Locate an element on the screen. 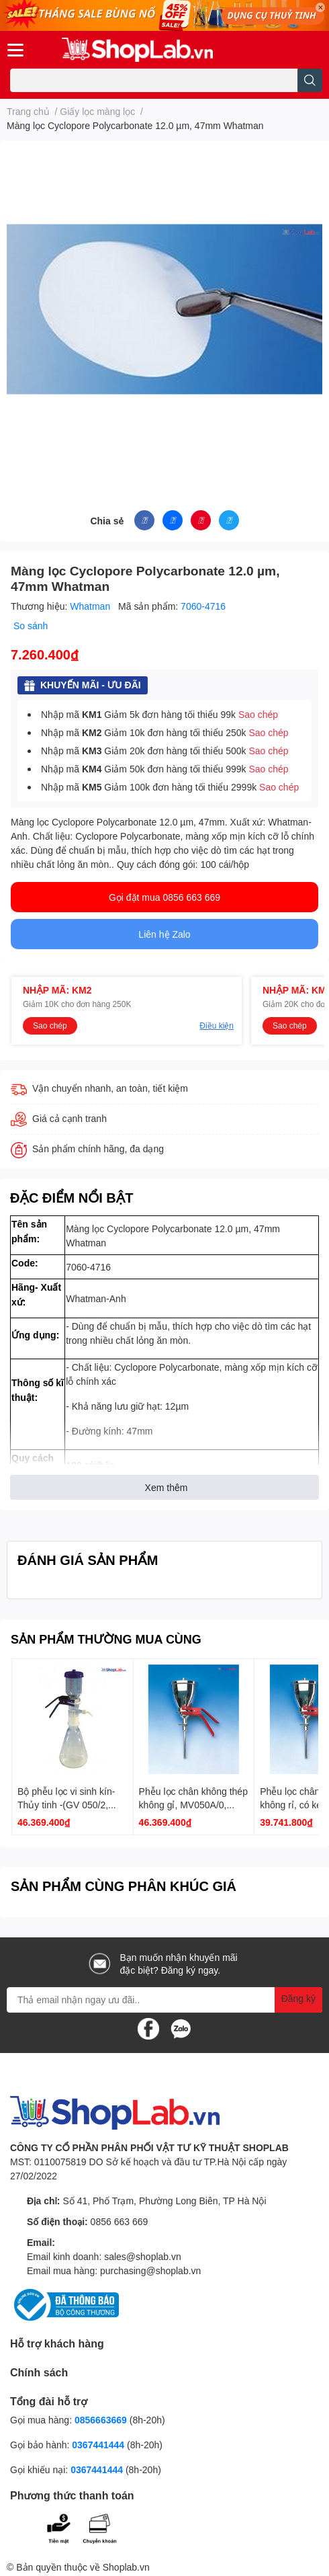 The image size is (329, 2576). Whatman is located at coordinates (91, 606).